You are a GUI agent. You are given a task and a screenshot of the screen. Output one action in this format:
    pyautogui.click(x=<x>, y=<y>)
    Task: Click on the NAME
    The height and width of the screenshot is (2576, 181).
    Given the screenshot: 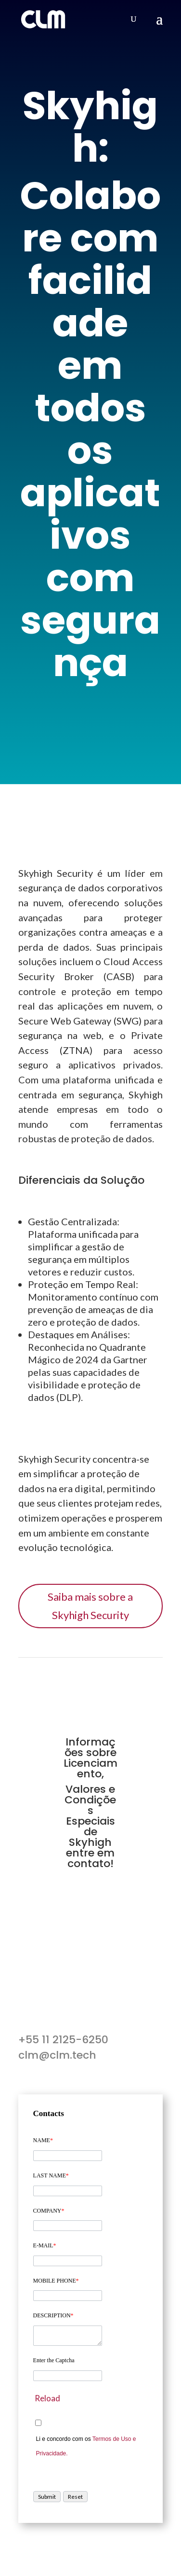 What is the action you would take?
    pyautogui.click(x=43, y=2140)
    